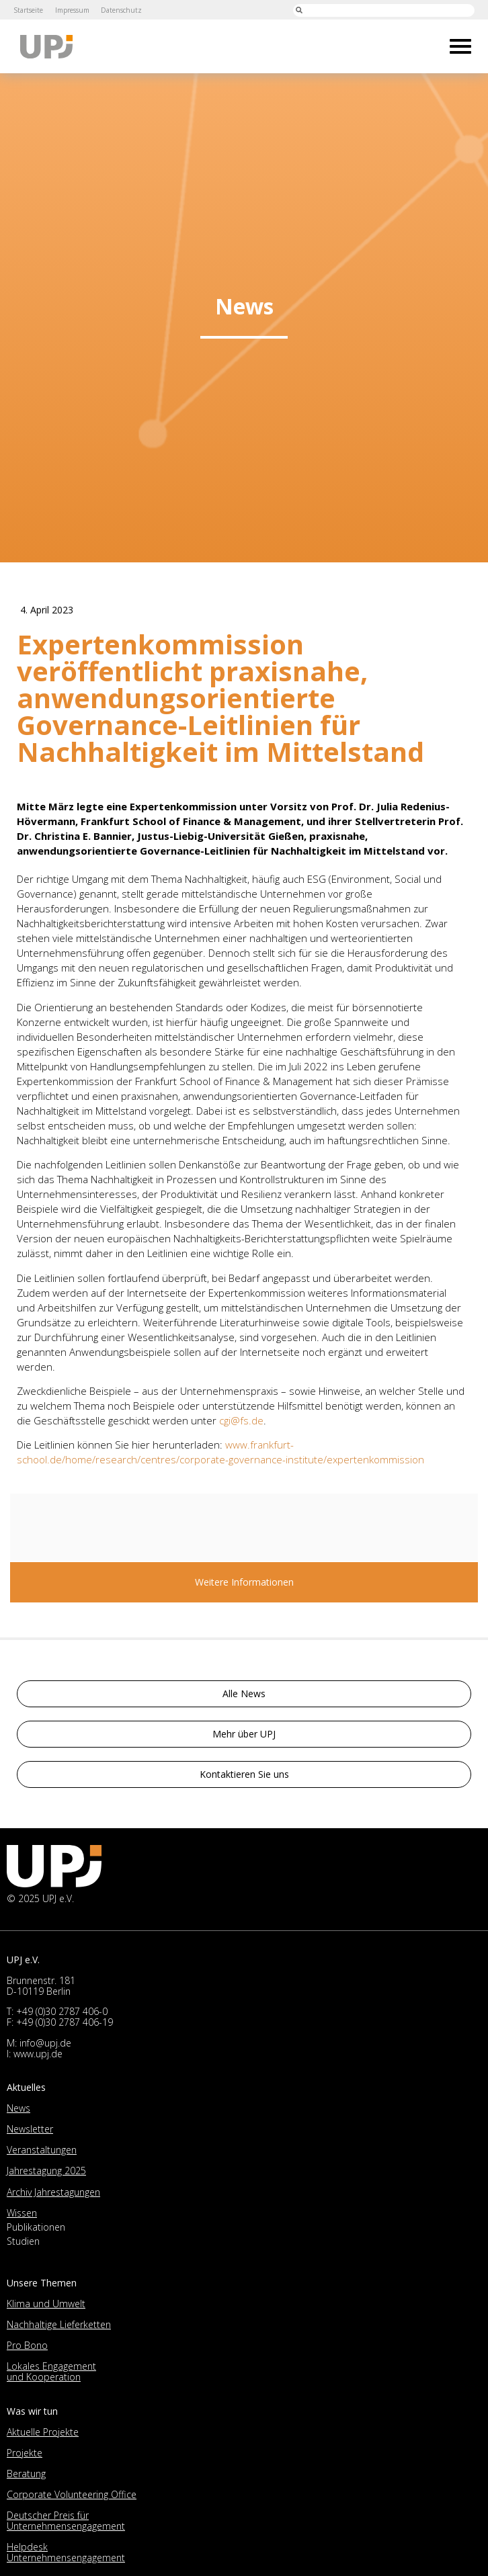  Describe the element at coordinates (62, 2011) in the screenshot. I see `+49 (0)30 2787 406-0` at that location.